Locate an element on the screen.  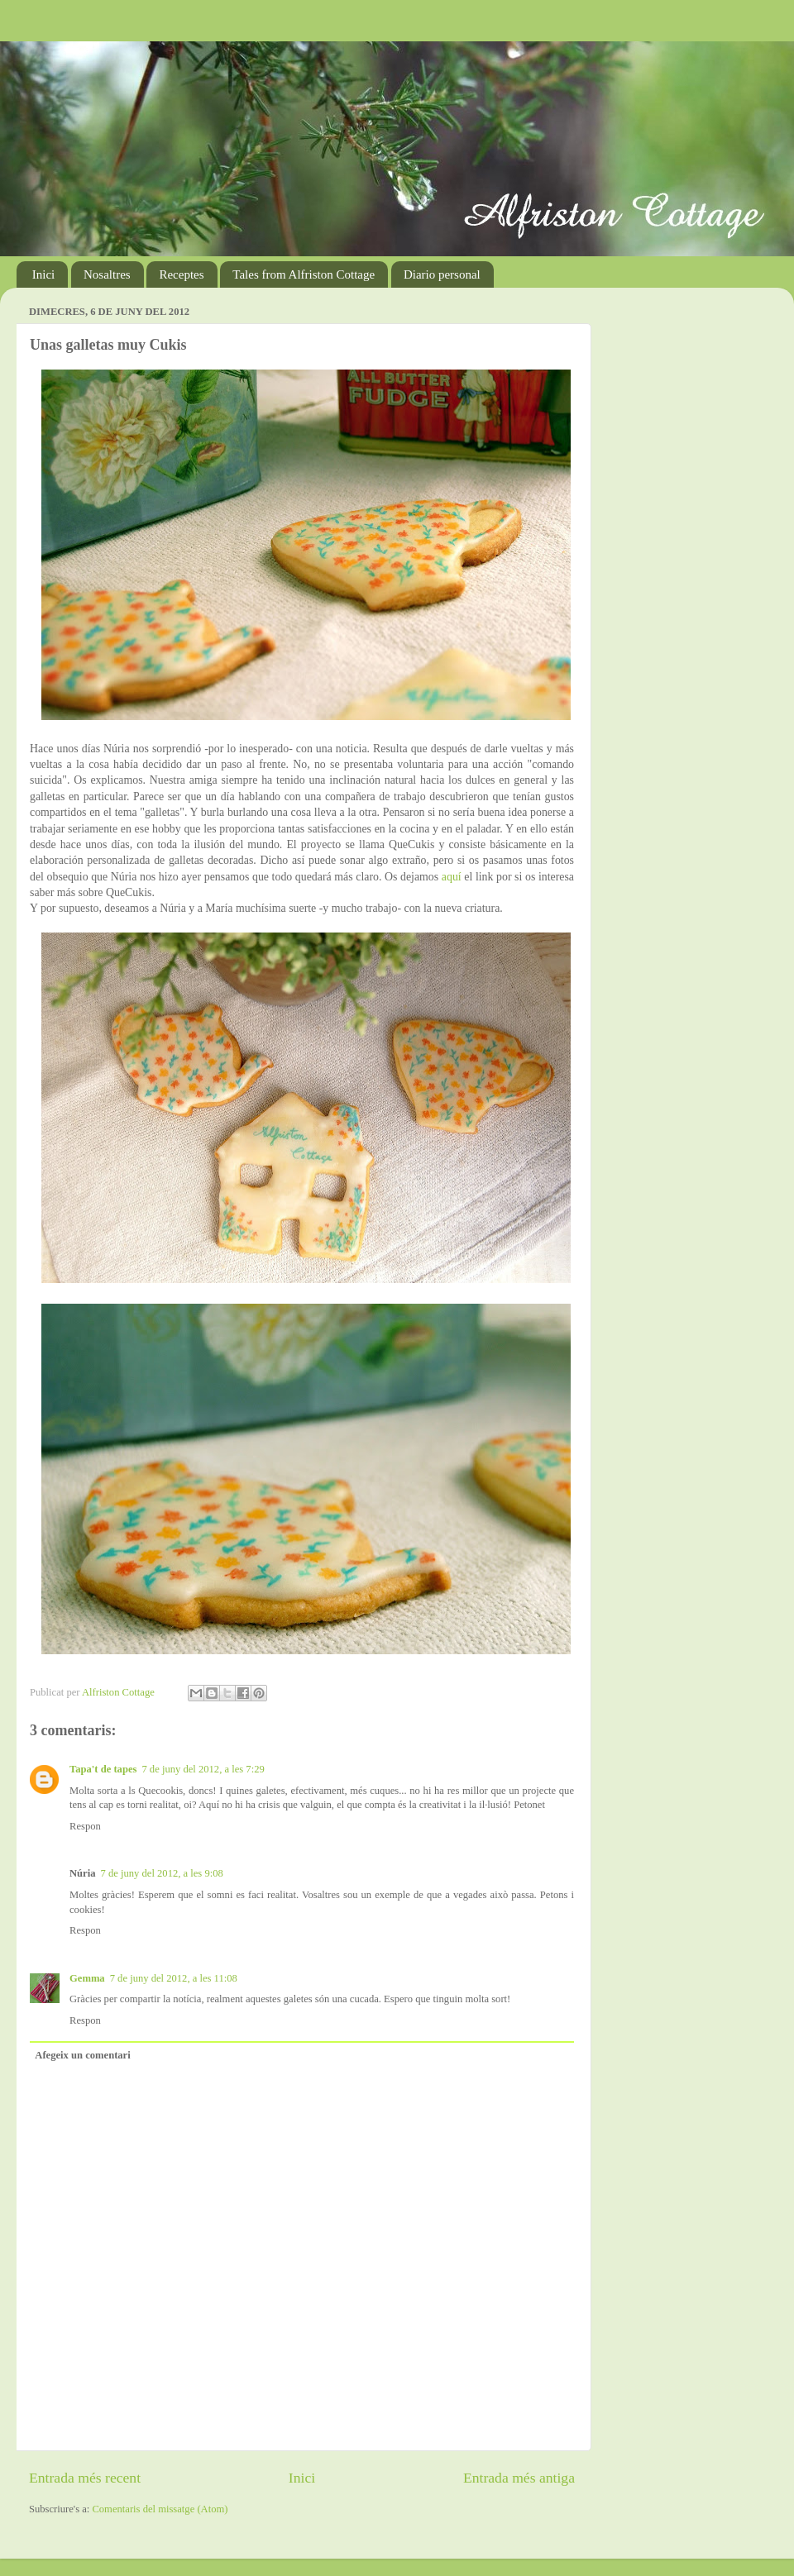
Afegeix un comentari is located at coordinates (82, 2055).